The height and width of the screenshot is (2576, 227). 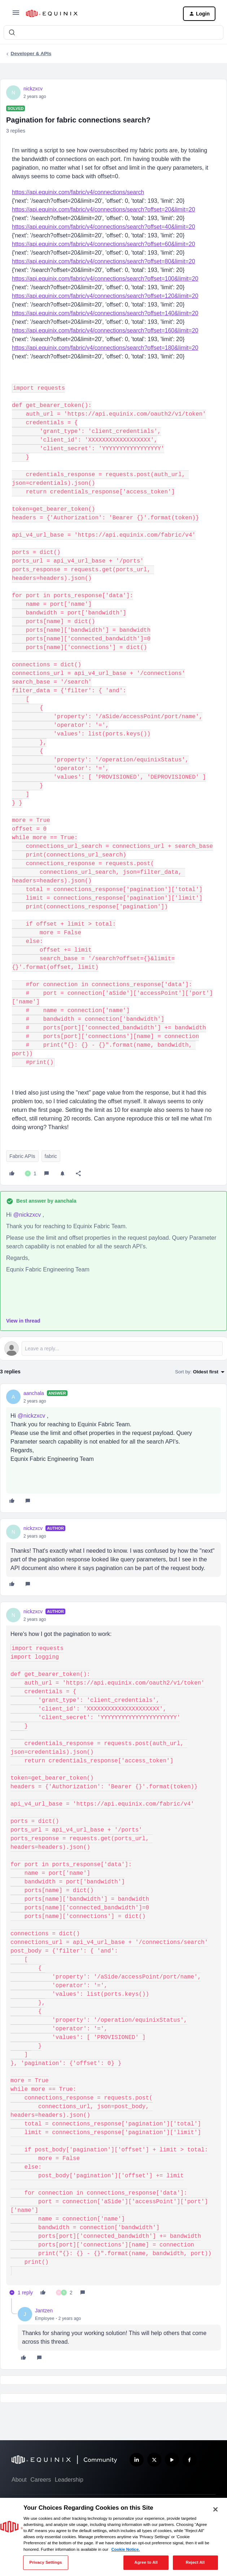 I want to click on https://api.equinix.com/fabric/v4/connections/search?offset=120&limit=20, so click(x=105, y=296).